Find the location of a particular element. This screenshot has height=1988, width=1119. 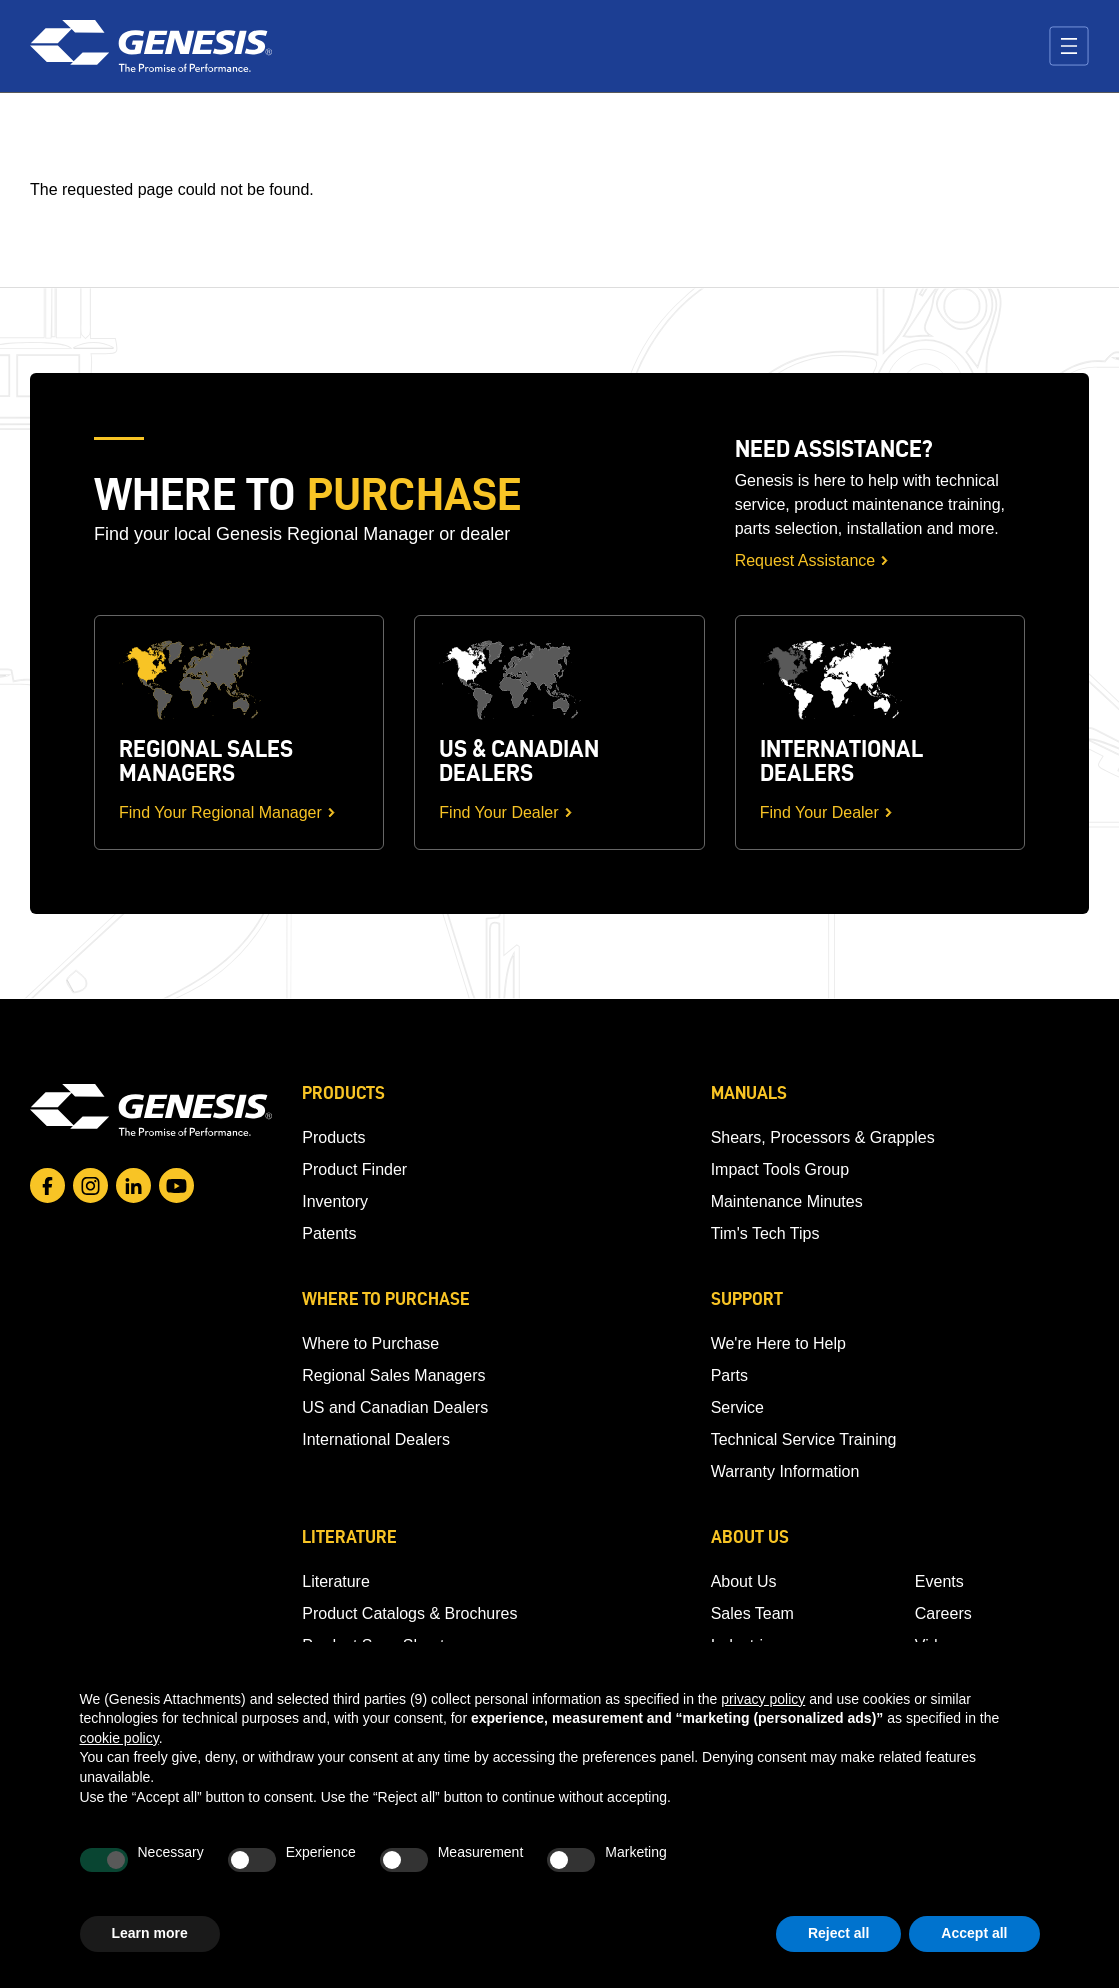

Tim's Tech Tips is located at coordinates (765, 1233).